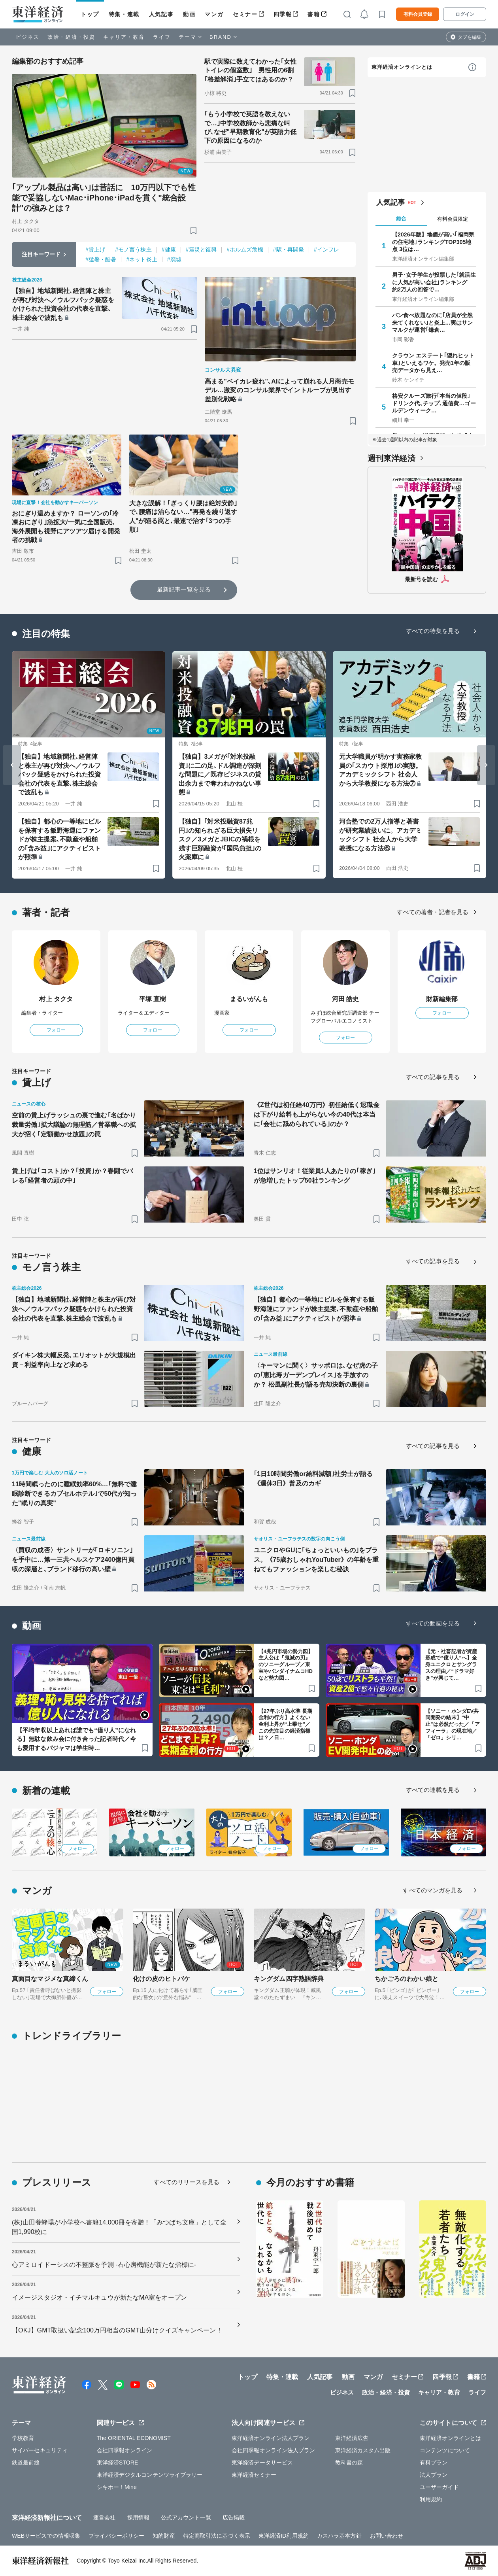 The image size is (498, 2576). What do you see at coordinates (150, 2475) in the screenshot?
I see `東洋経済デジタルコンテンツライブラリー` at bounding box center [150, 2475].